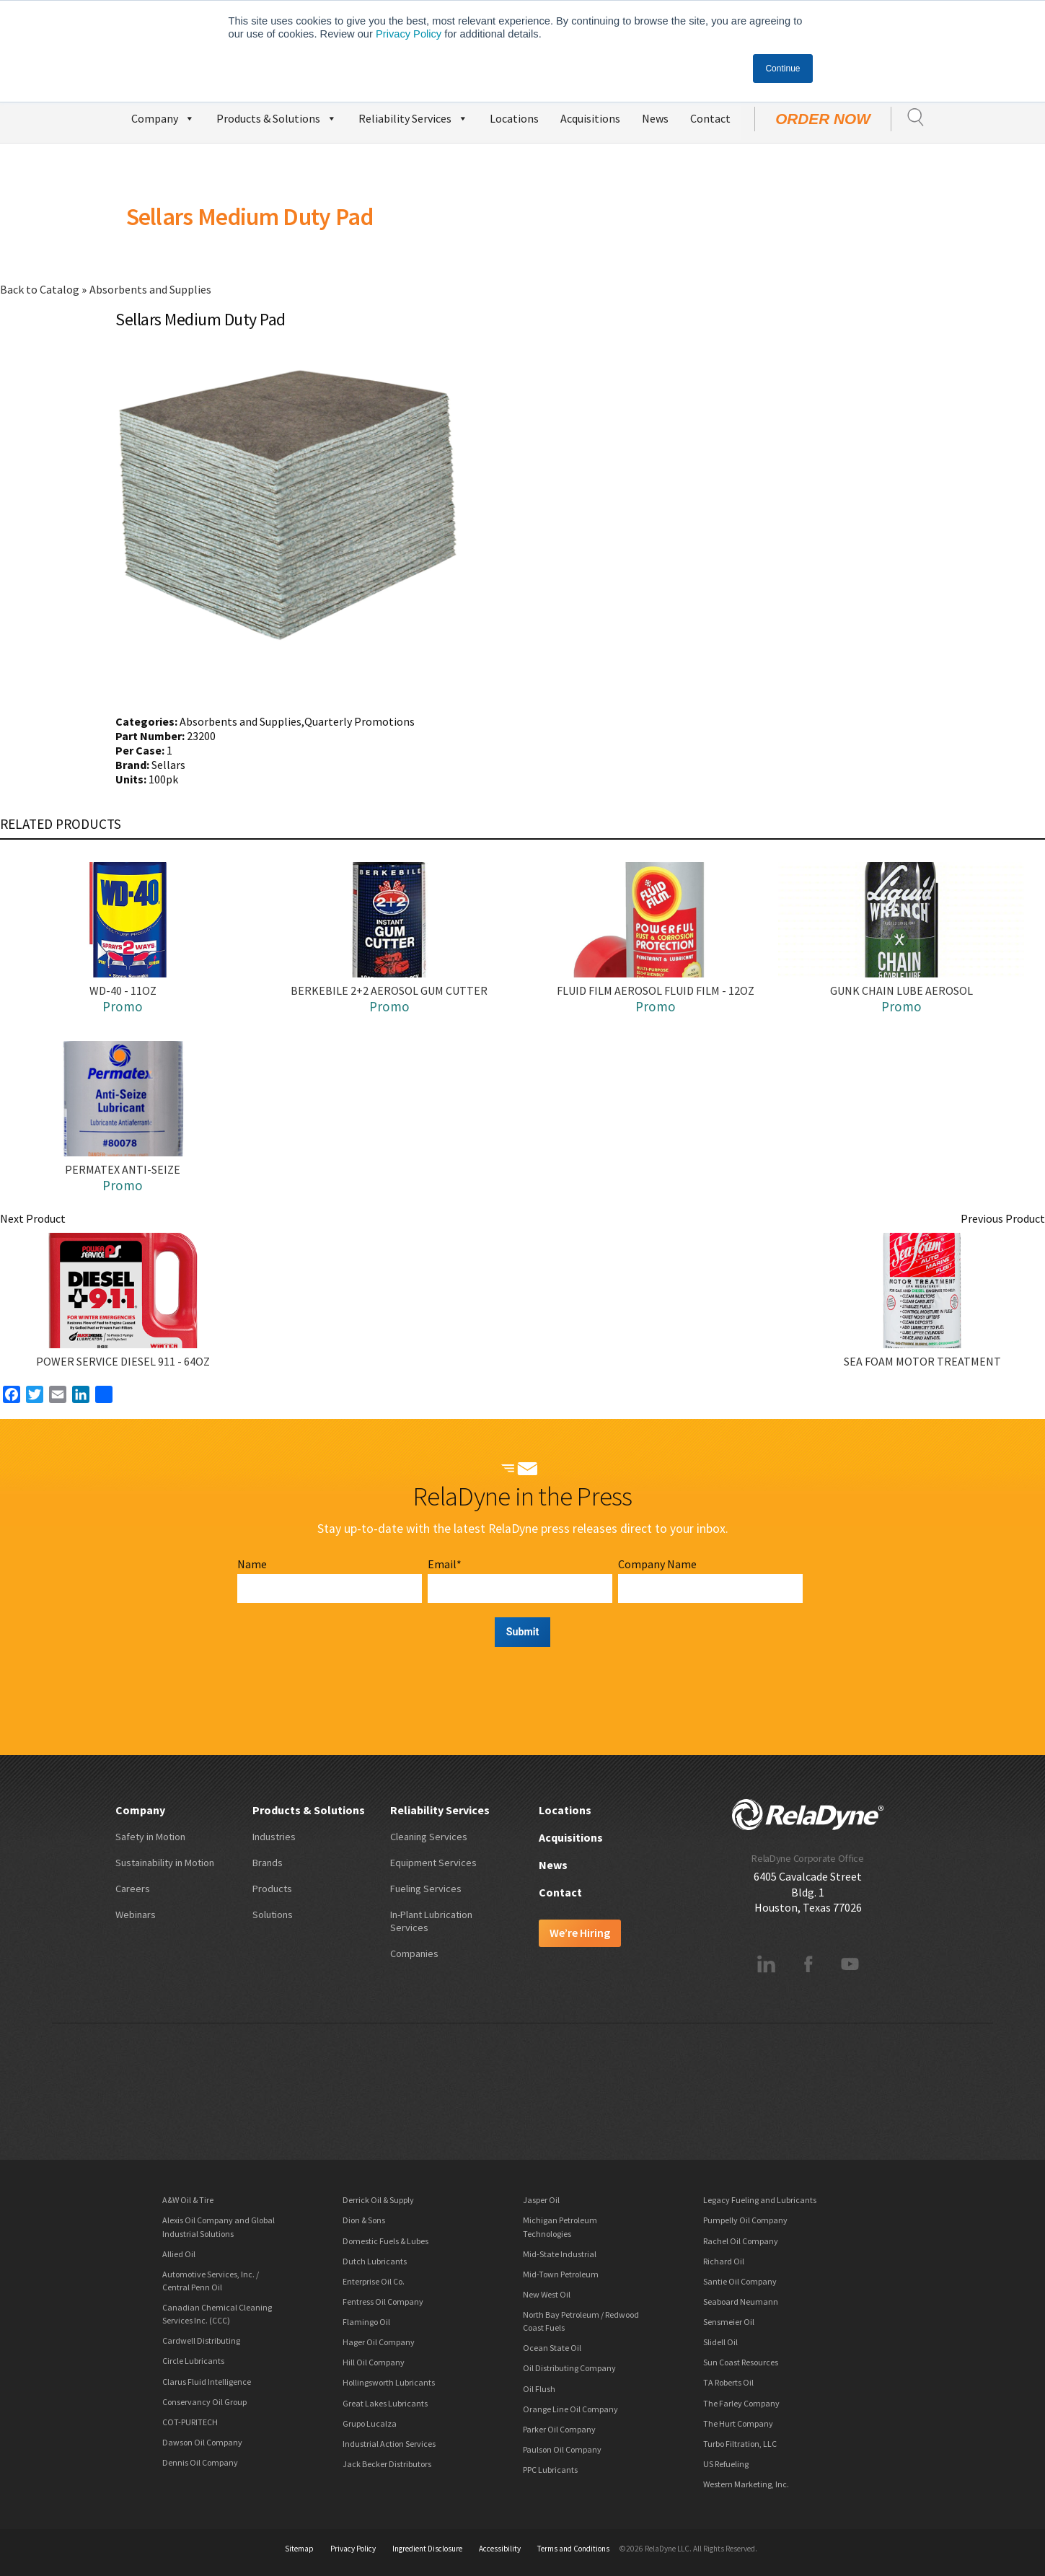  Describe the element at coordinates (364, 2220) in the screenshot. I see `Dion & Sons` at that location.